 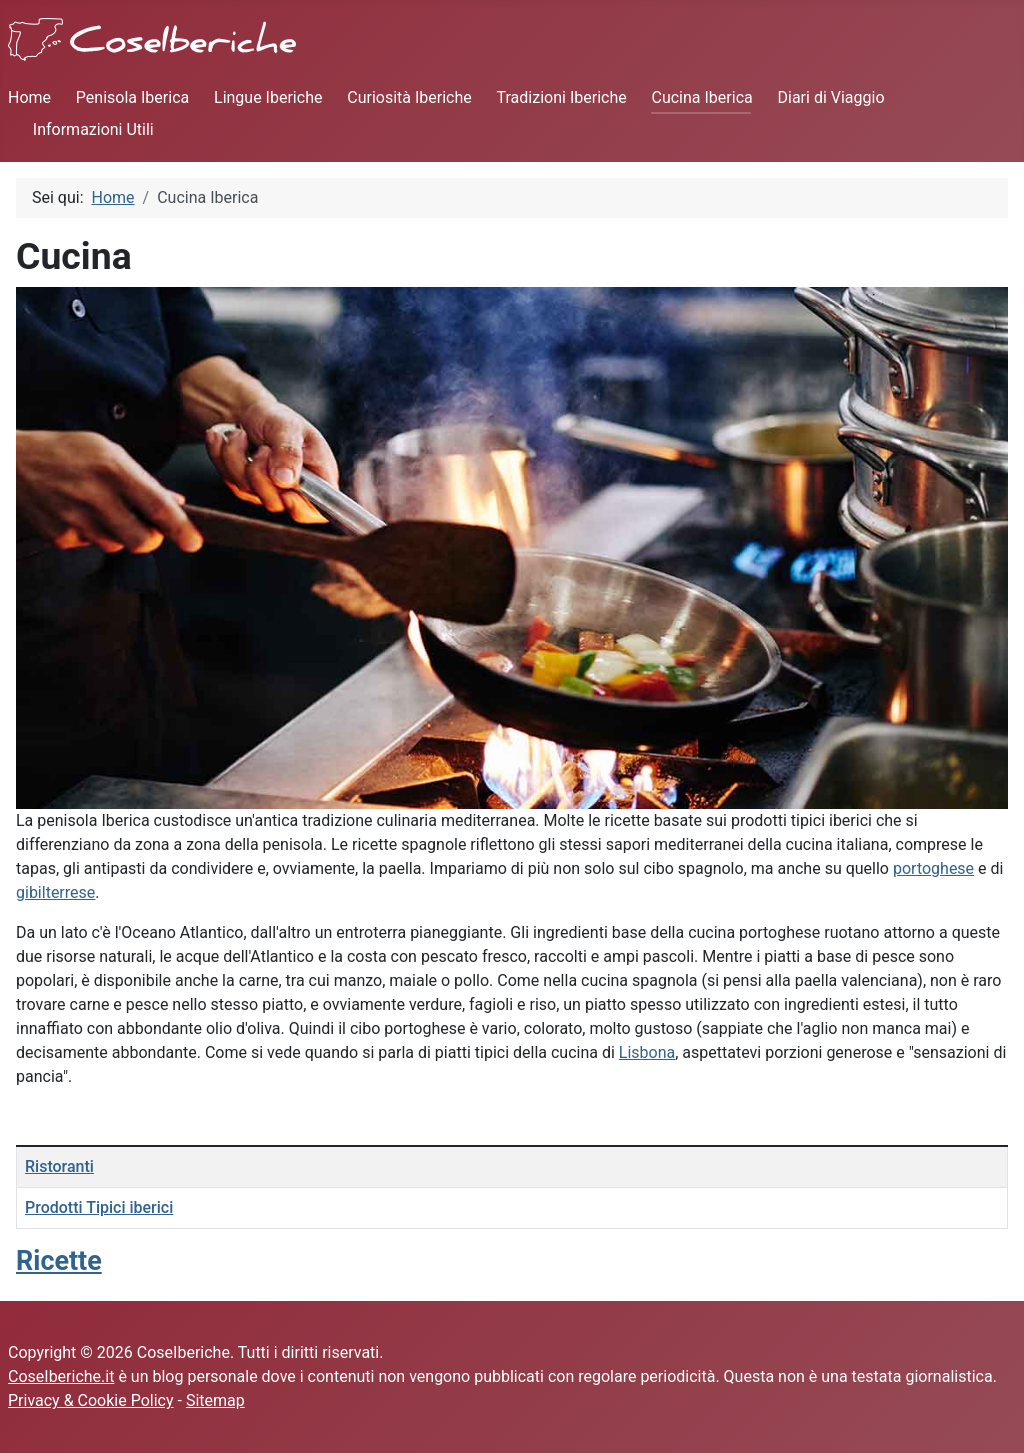 What do you see at coordinates (268, 97) in the screenshot?
I see `Lingue Iberiche` at bounding box center [268, 97].